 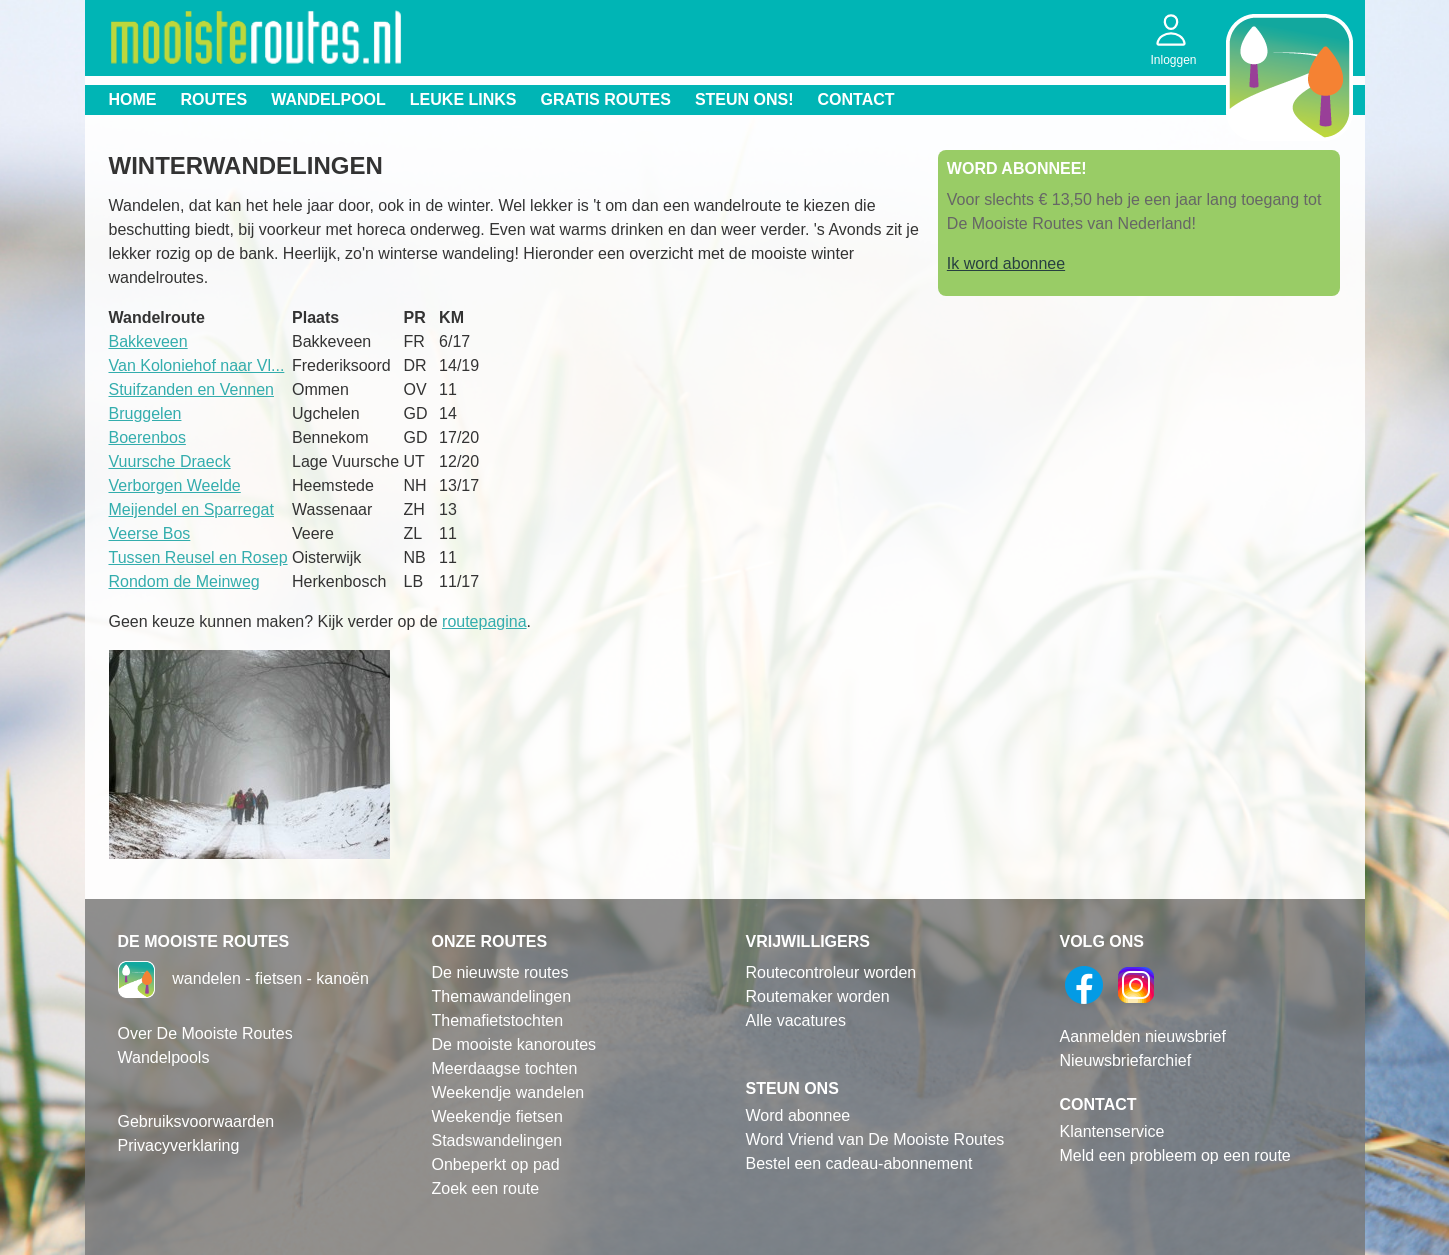 I want to click on Meijendel en Sparregat, so click(x=191, y=509).